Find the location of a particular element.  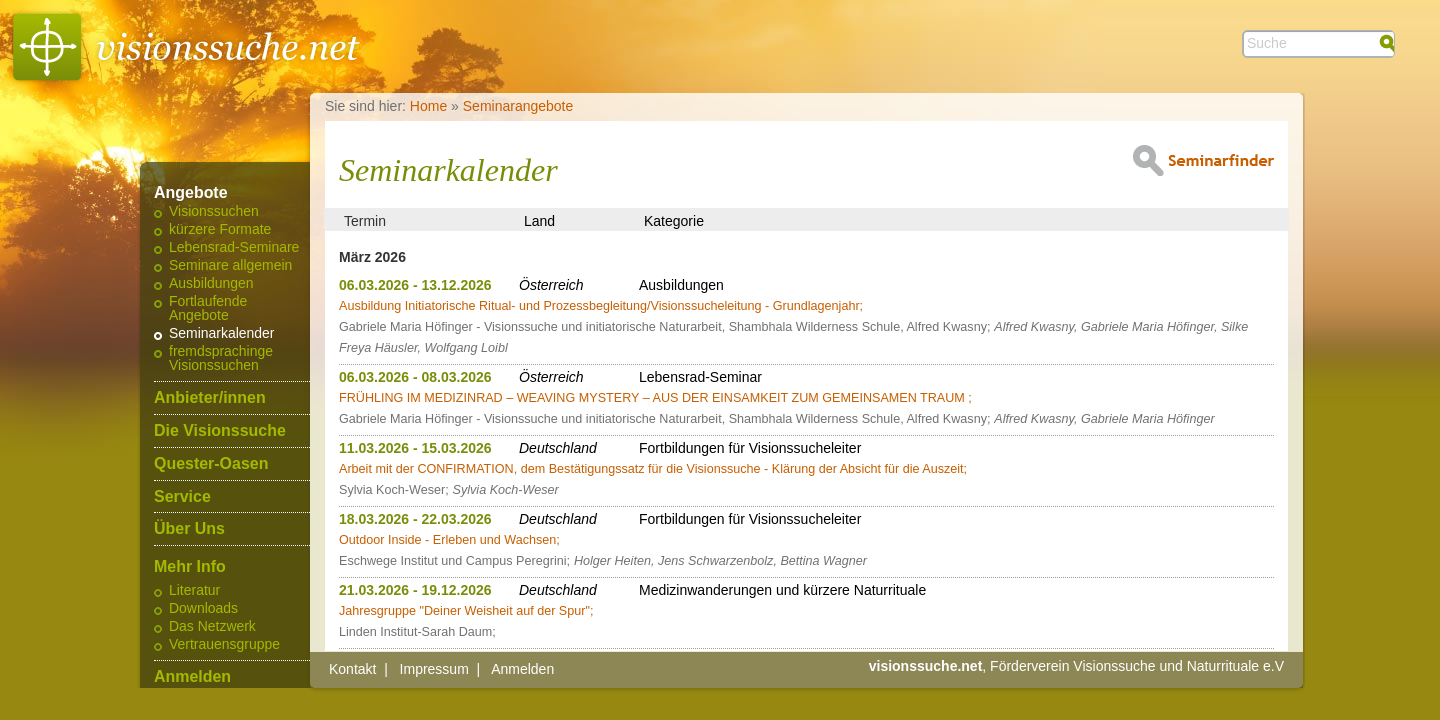

Seminarkalender is located at coordinates (221, 334).